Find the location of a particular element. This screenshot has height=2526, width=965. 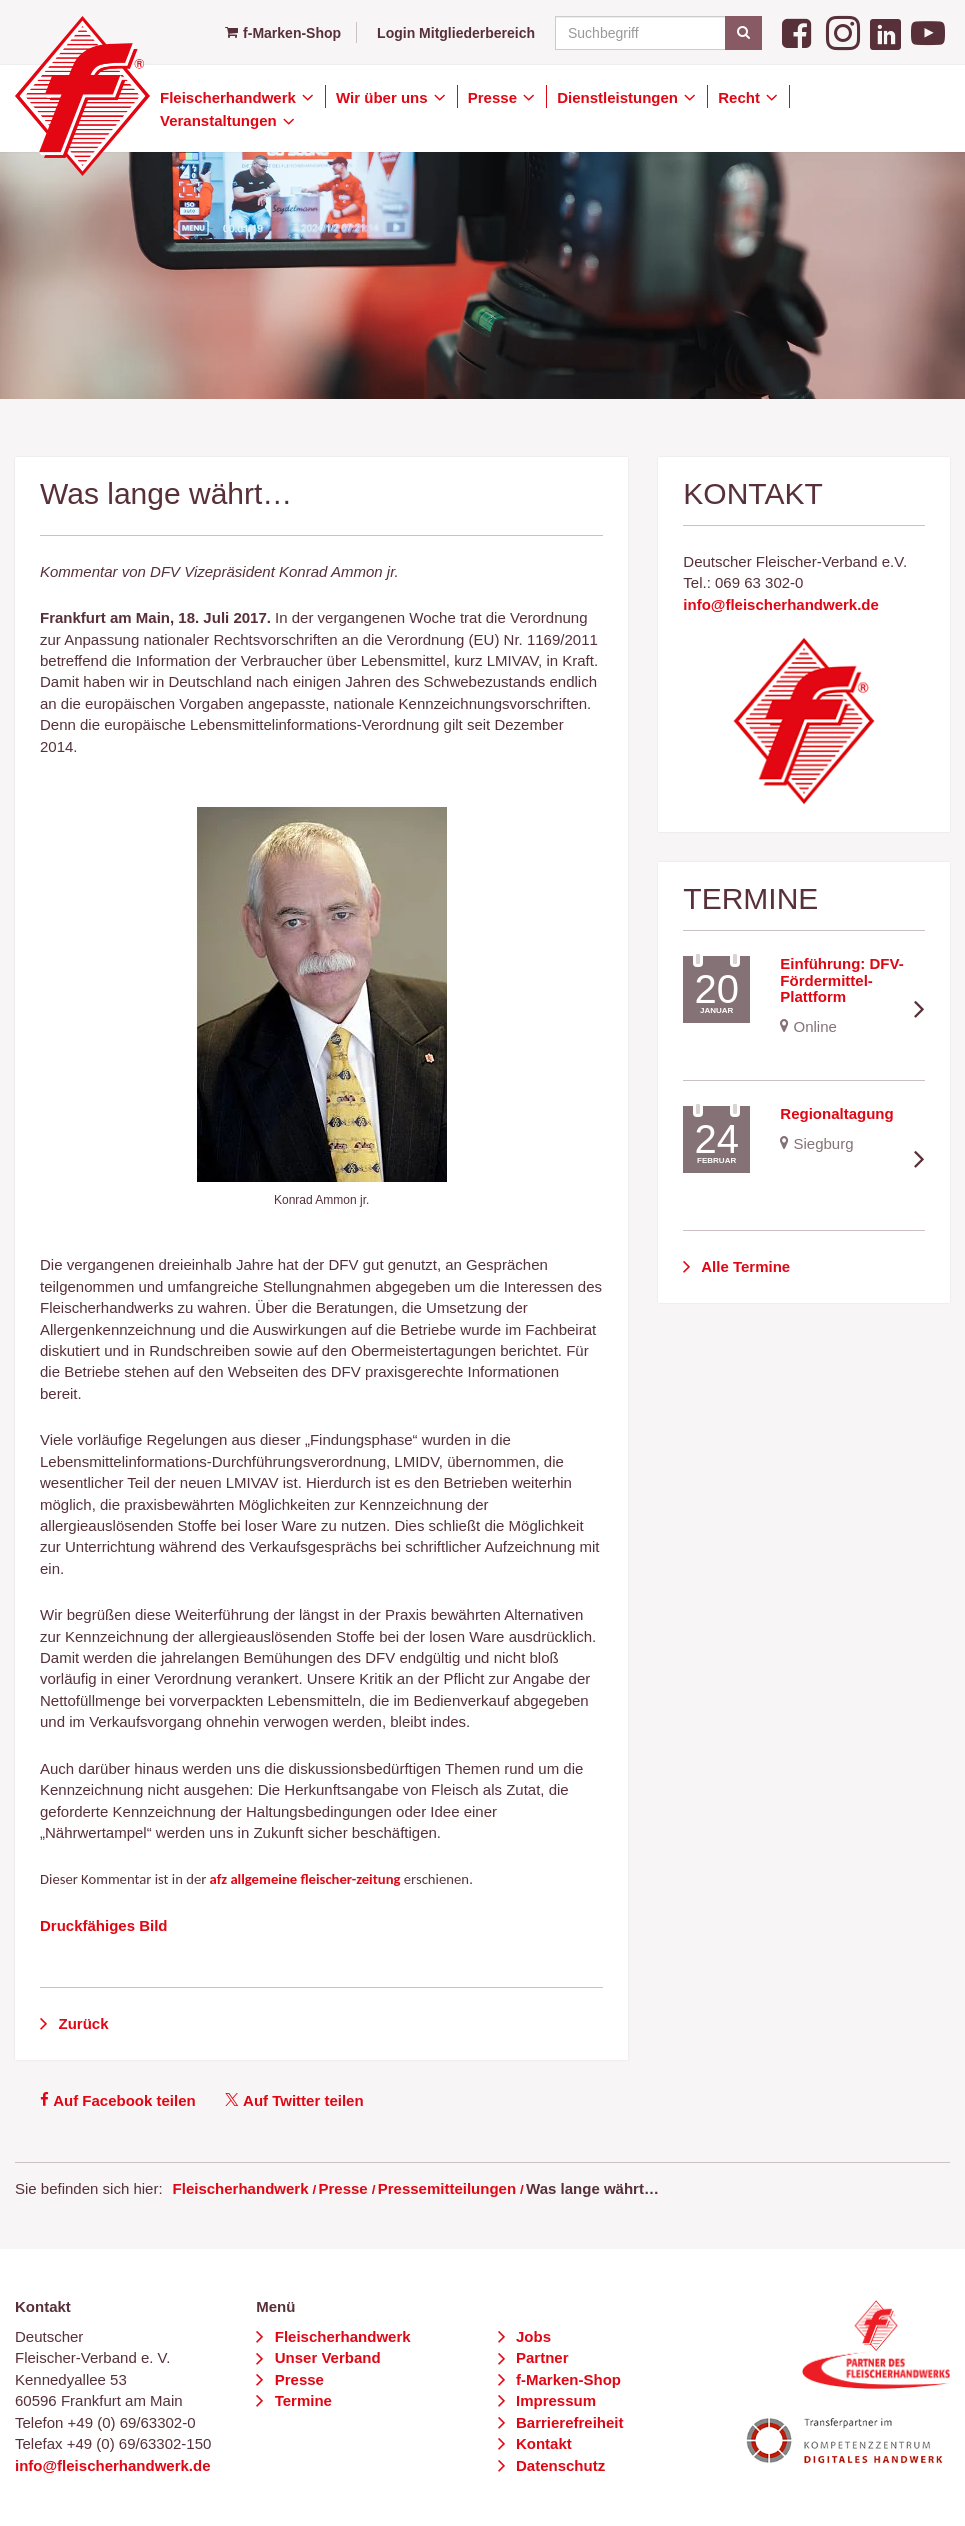

Wir über uns is located at coordinates (384, 97).